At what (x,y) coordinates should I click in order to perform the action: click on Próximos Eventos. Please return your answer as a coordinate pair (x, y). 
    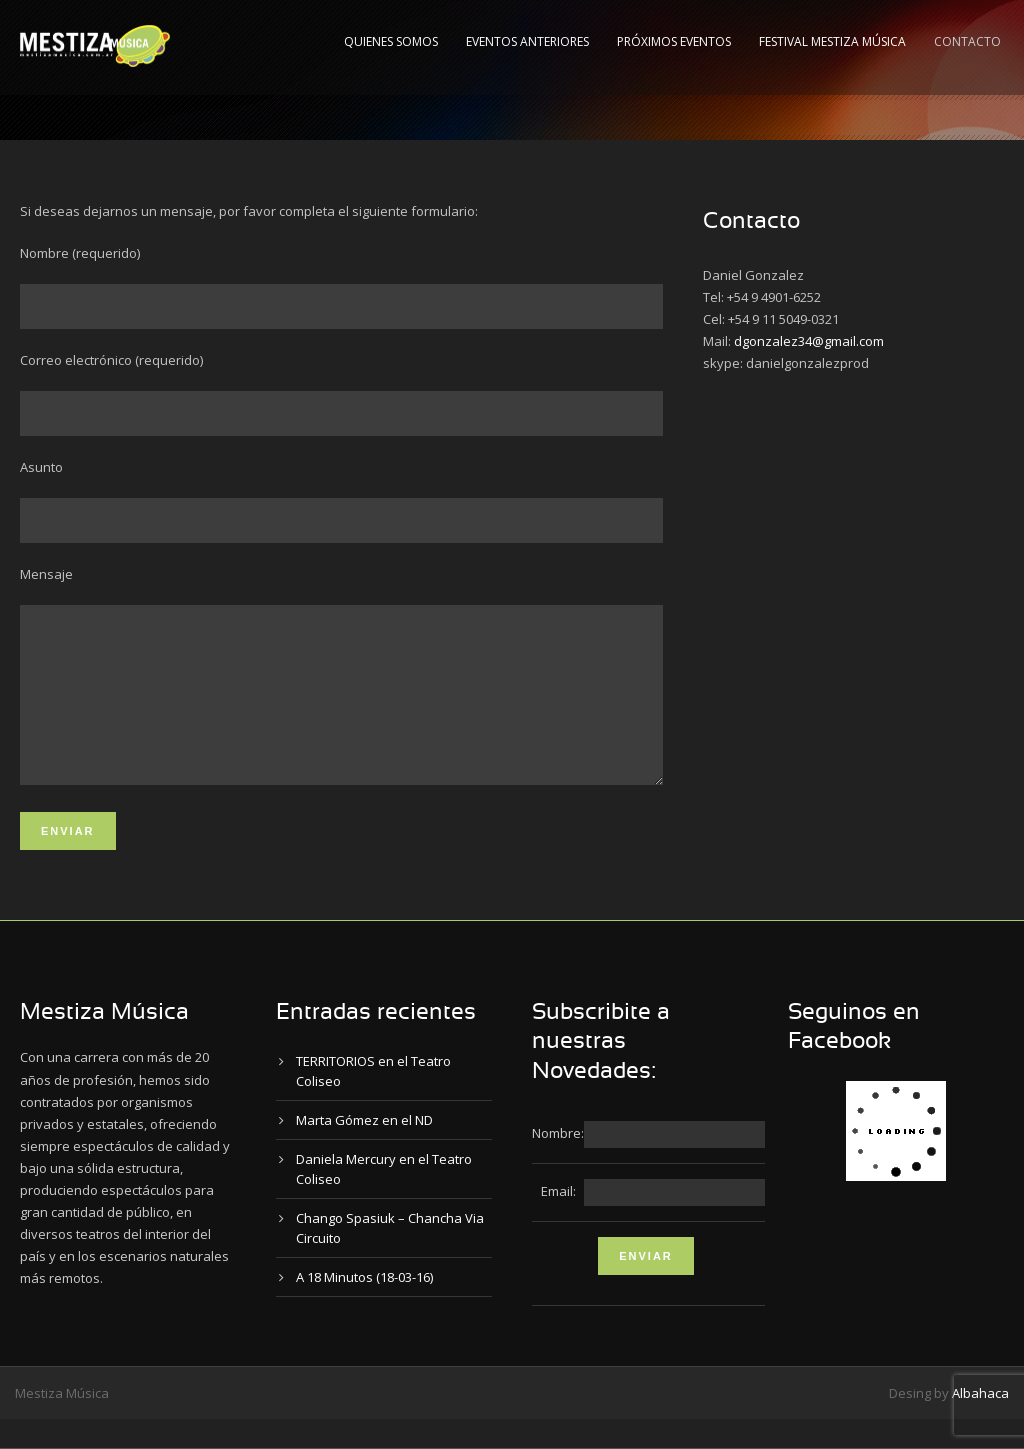
    Looking at the image, I should click on (674, 41).